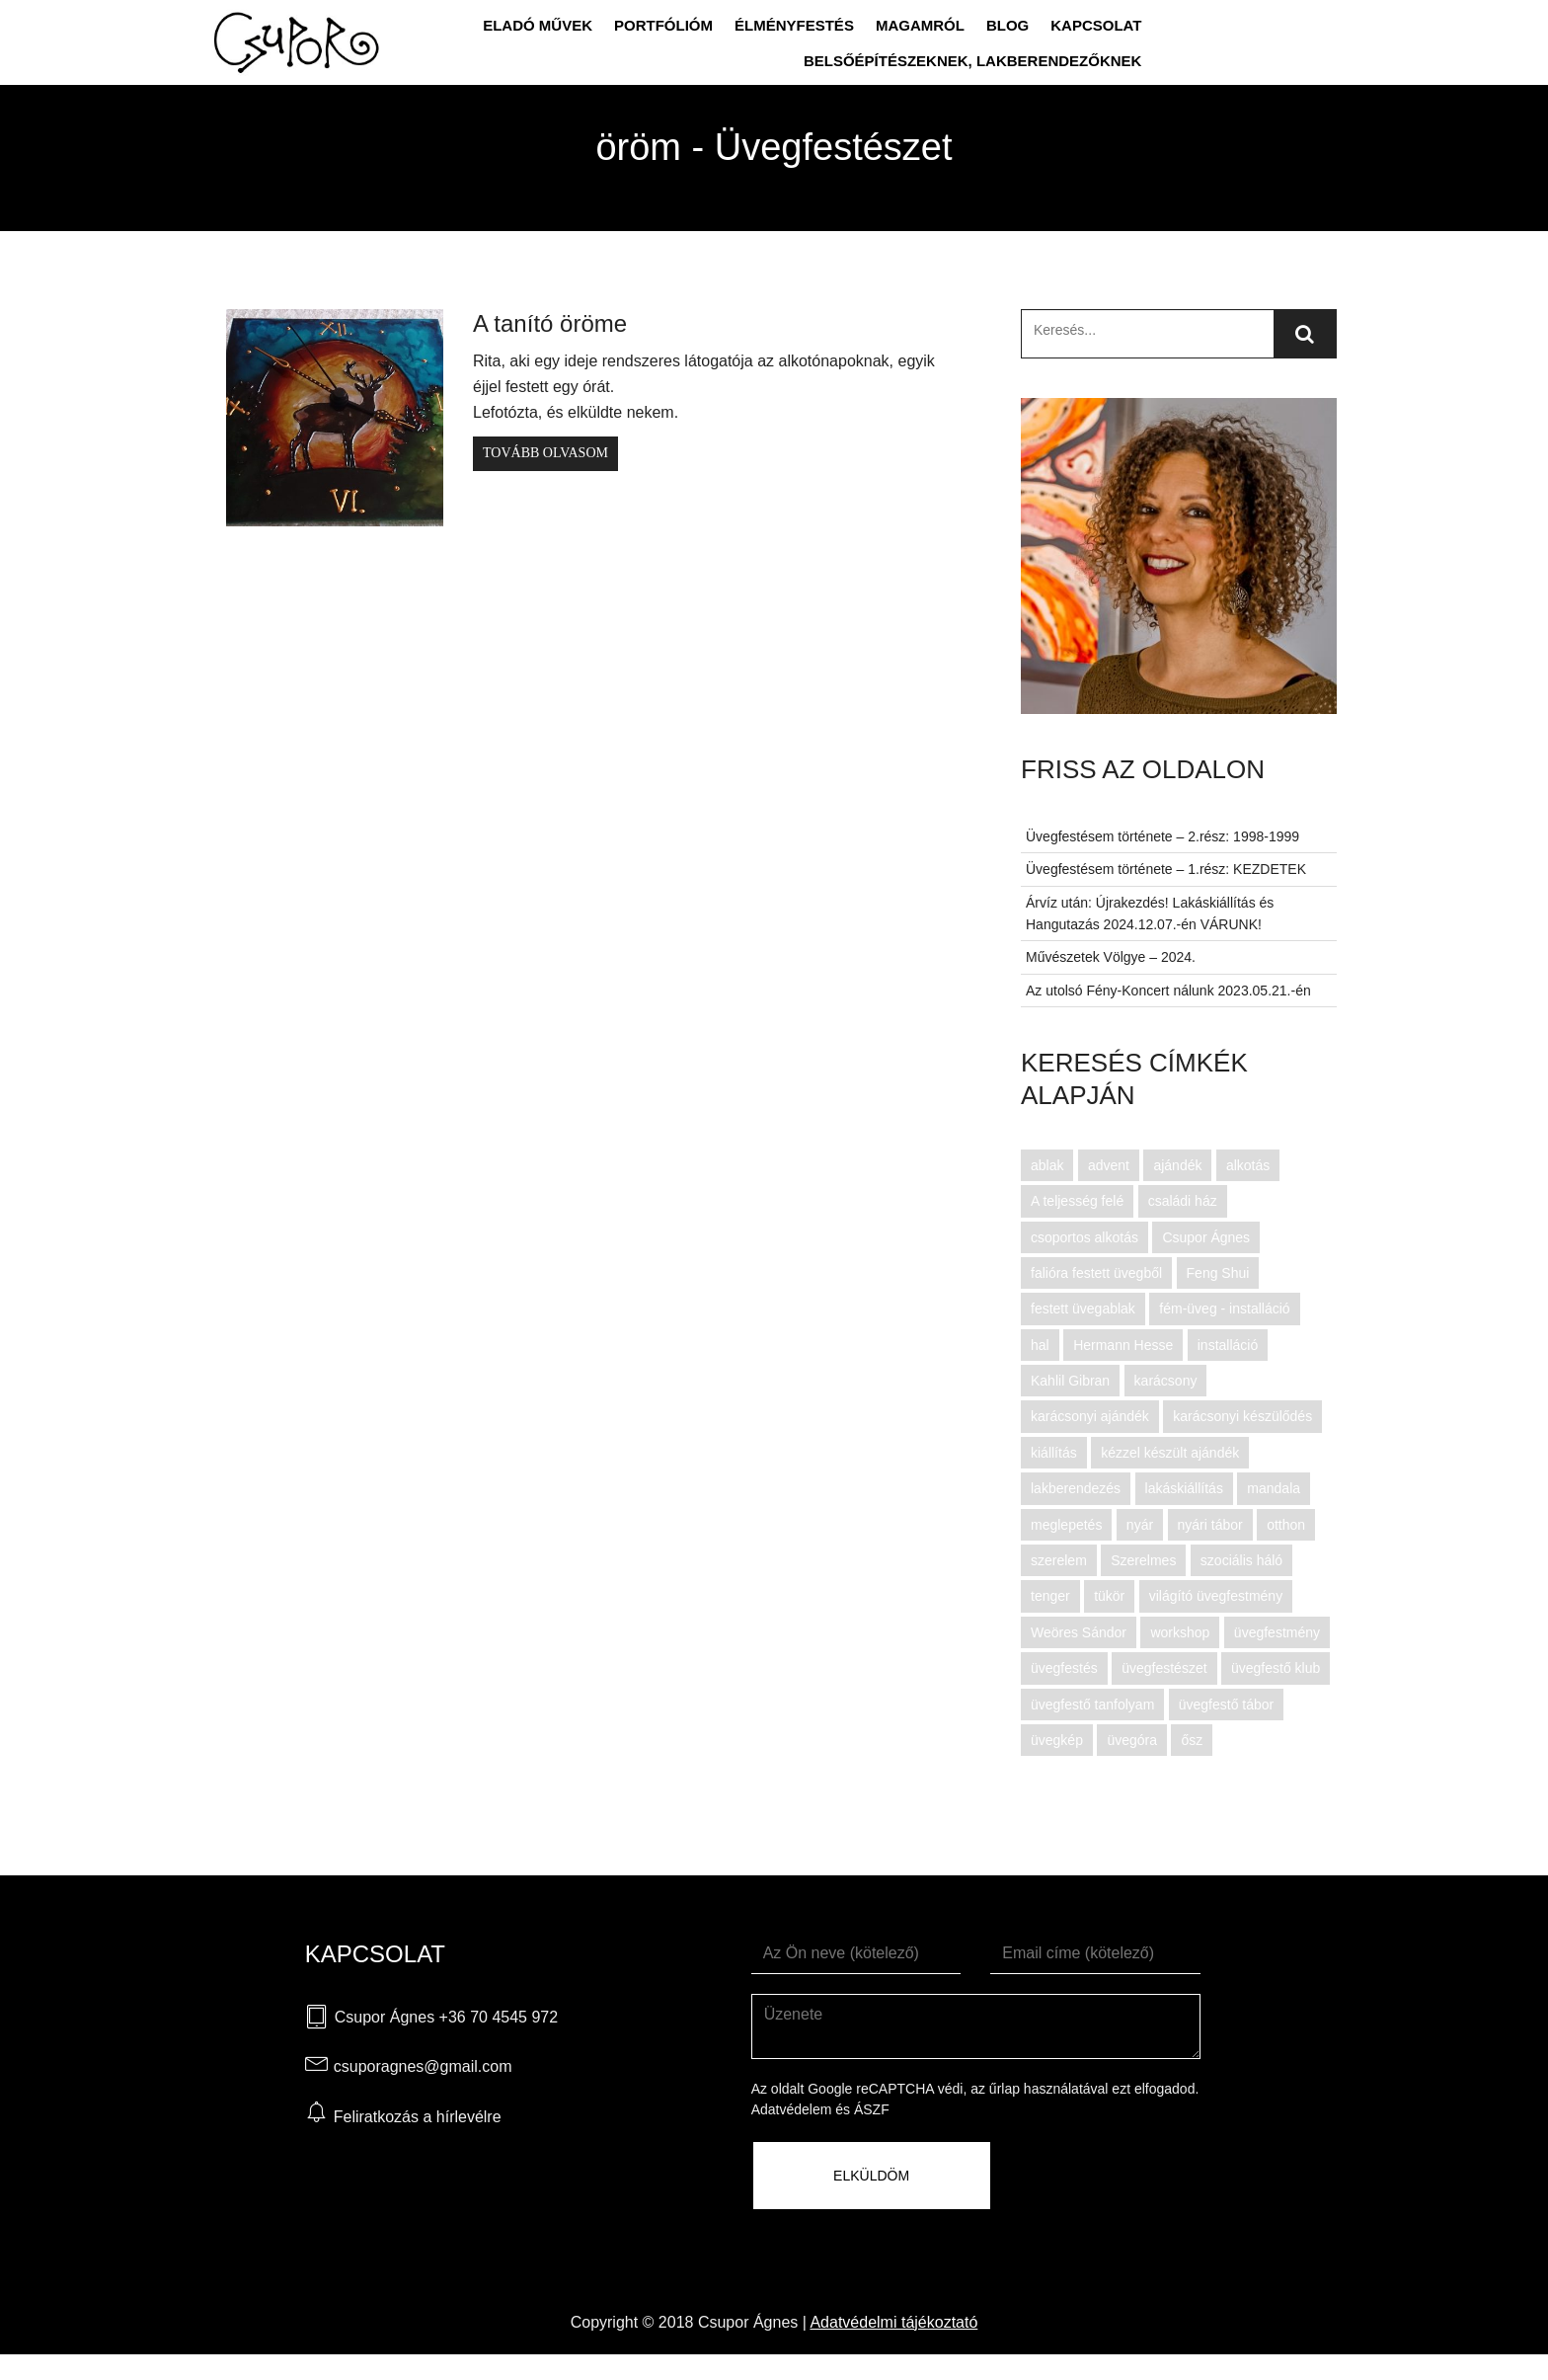 Image resolution: width=1548 pixels, height=2380 pixels. What do you see at coordinates (1050, 1596) in the screenshot?
I see `tenger [tenger (2 elem)]` at bounding box center [1050, 1596].